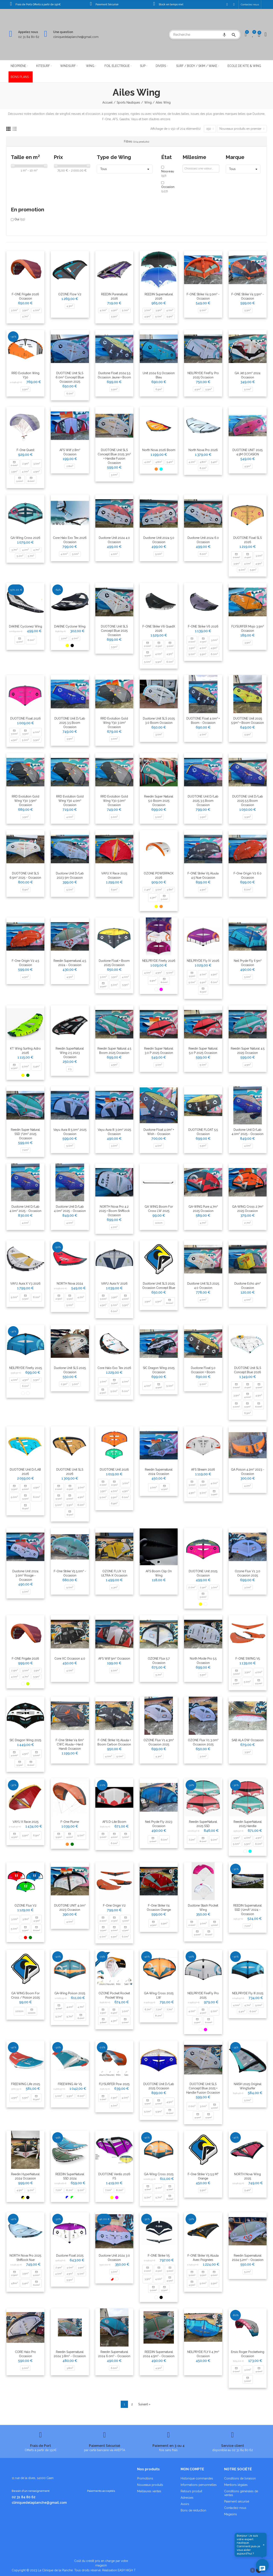 The width and height of the screenshot is (273, 2576). Describe the element at coordinates (114, 801) in the screenshot. I see `RRD Evolution Gold Wing Y30 5.0m² Occasion` at that location.